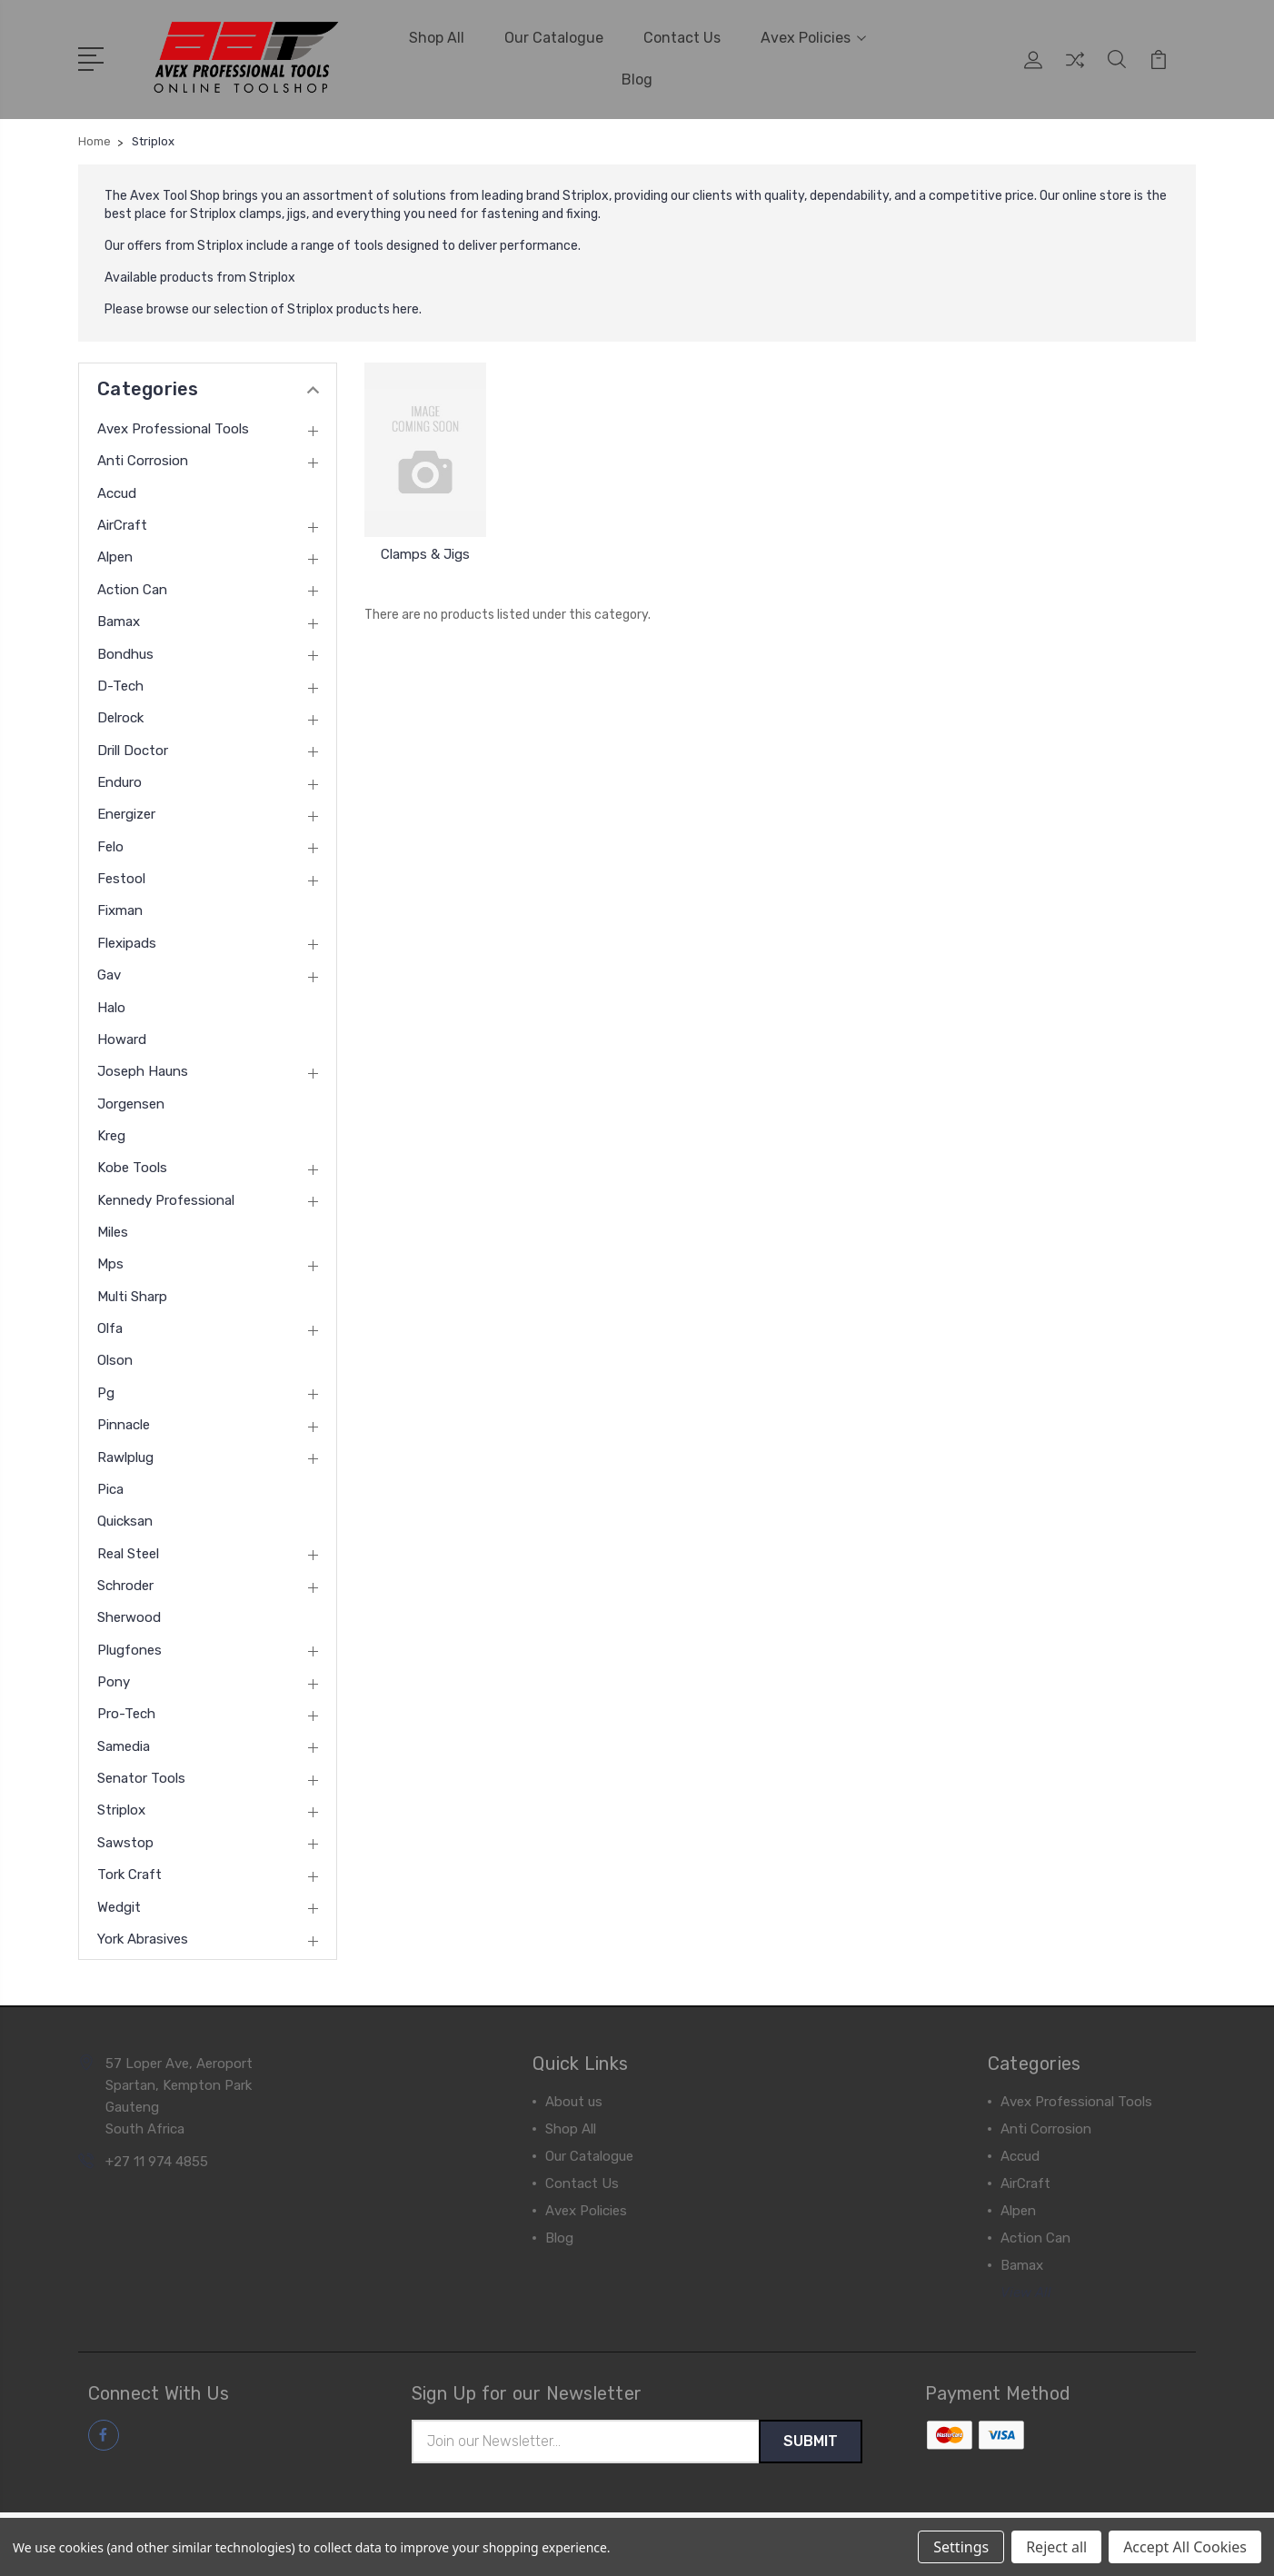  Describe the element at coordinates (126, 812) in the screenshot. I see `Energizer` at that location.